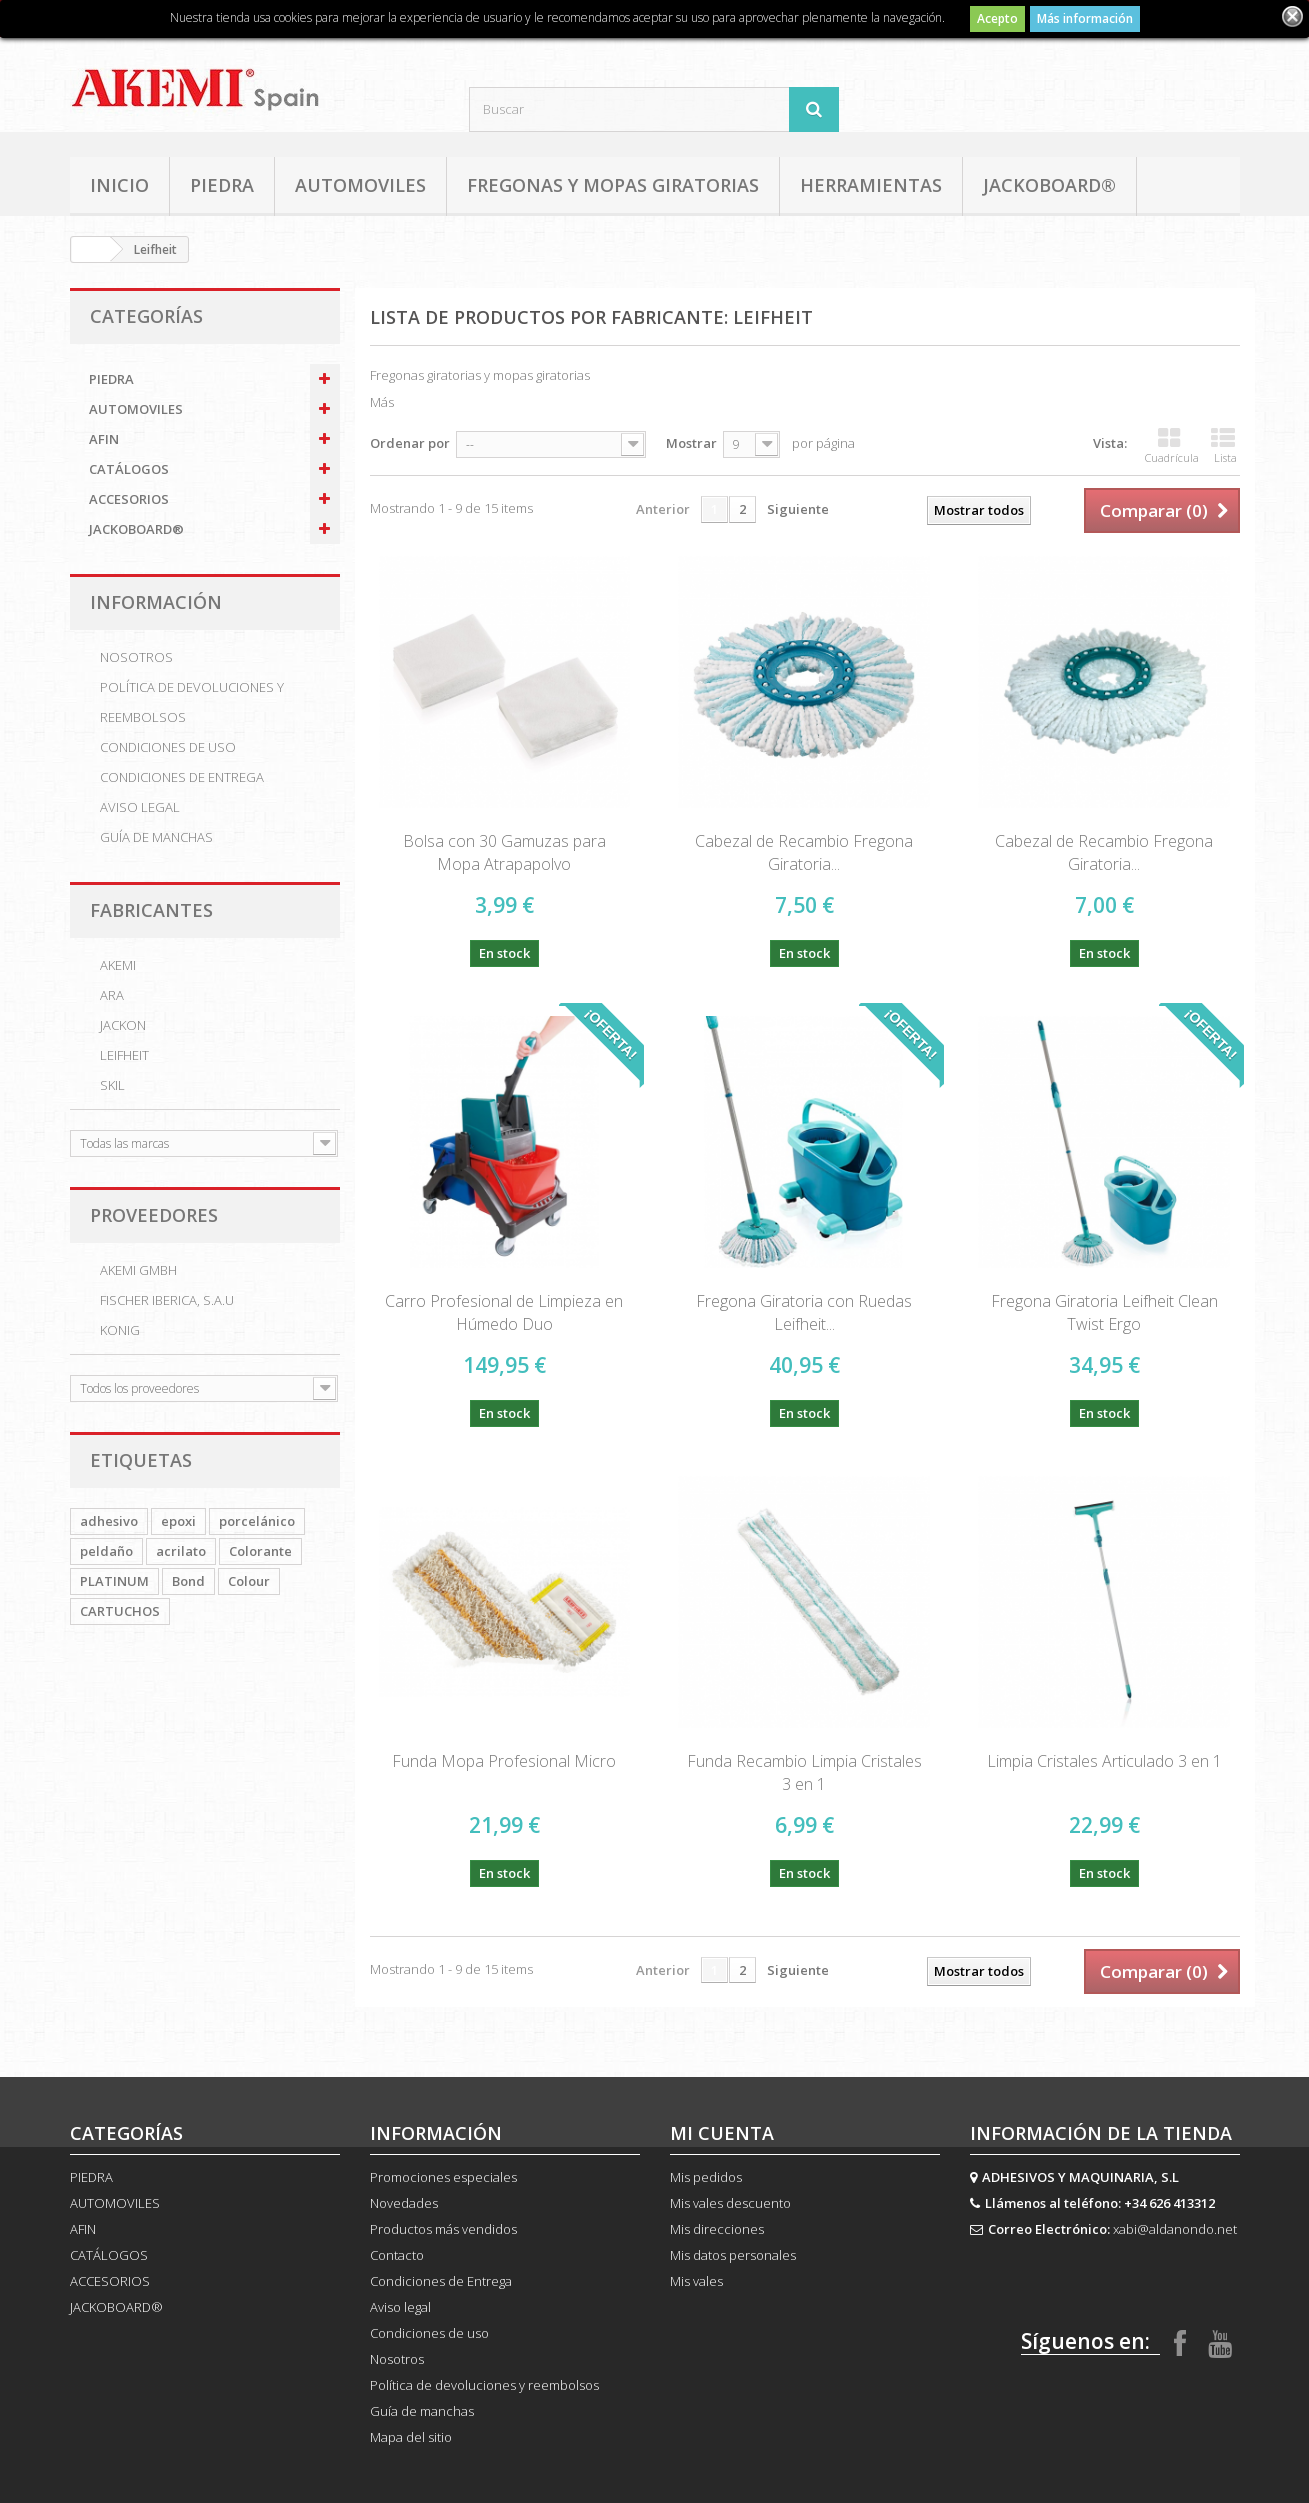 This screenshot has height=2503, width=1309. I want to click on Guía de manchas, so click(156, 837).